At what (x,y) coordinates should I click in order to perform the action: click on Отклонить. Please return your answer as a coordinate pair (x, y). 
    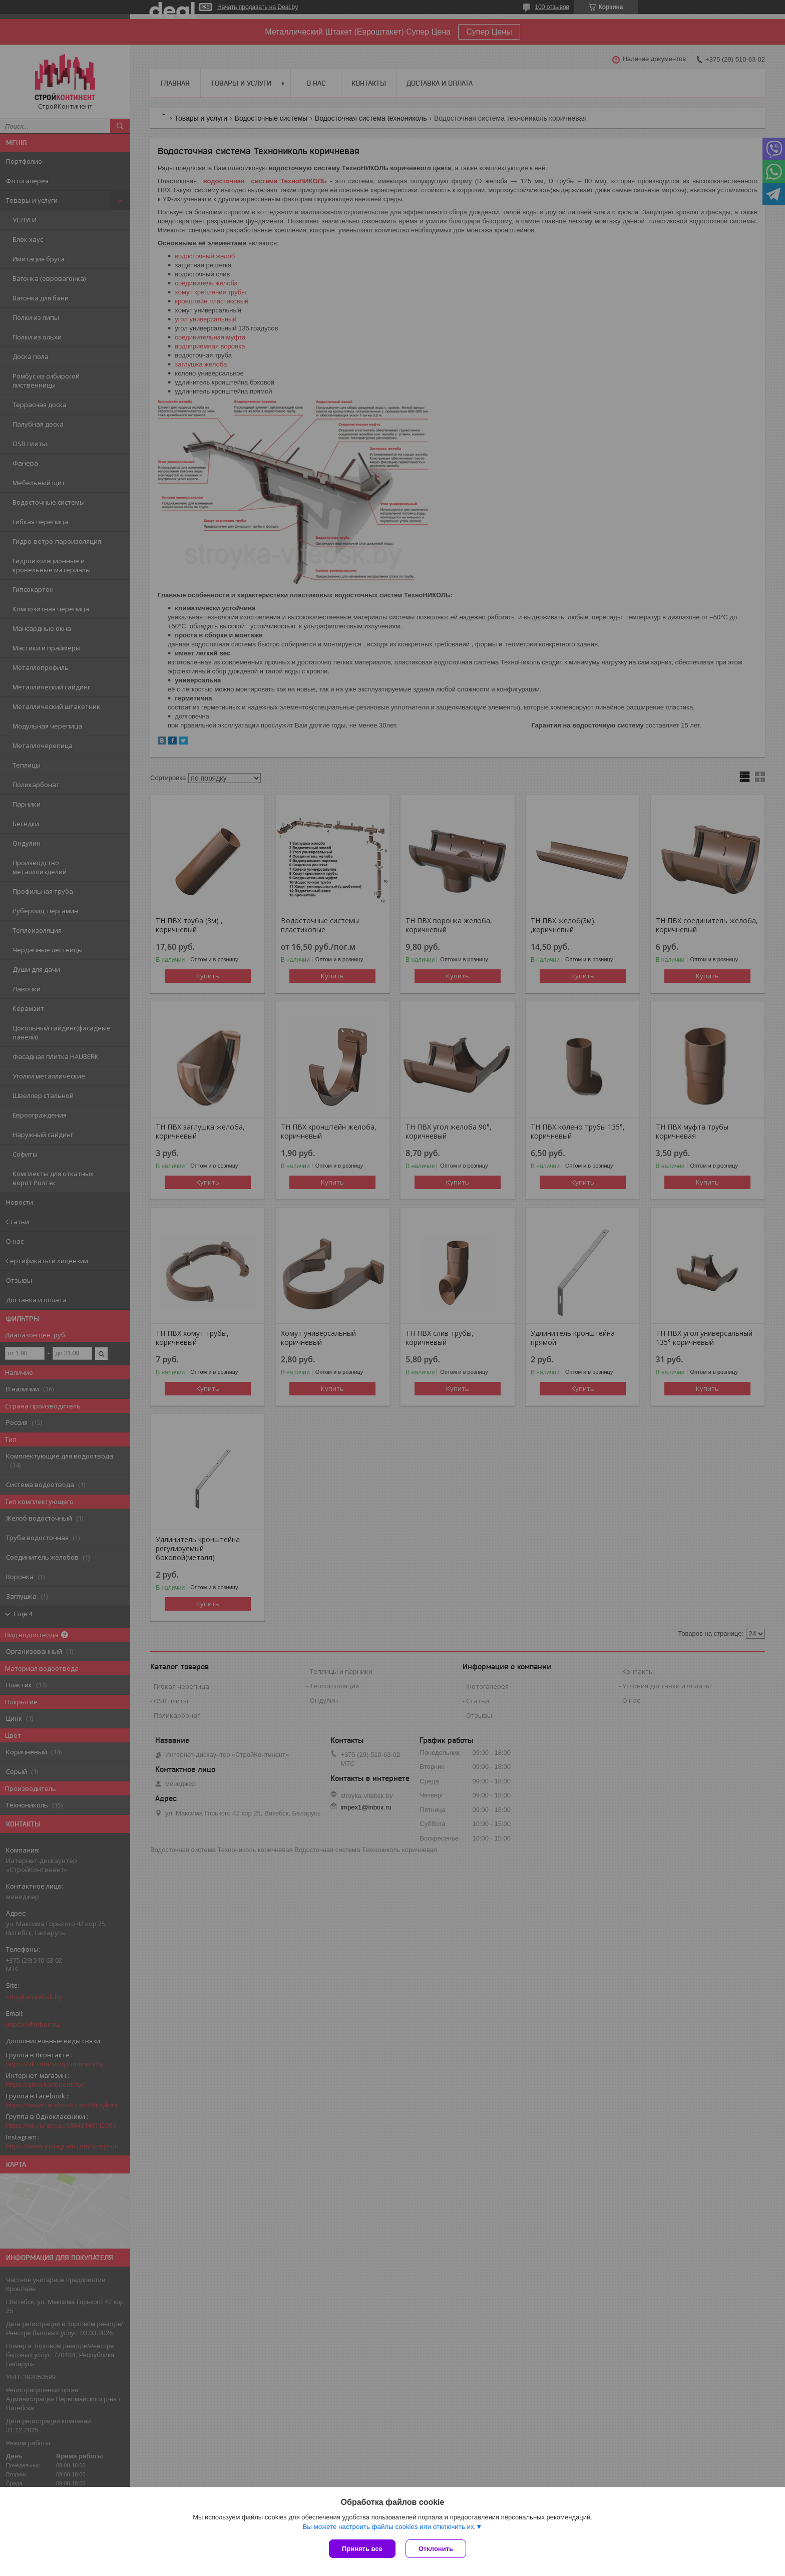
    Looking at the image, I should click on (436, 2548).